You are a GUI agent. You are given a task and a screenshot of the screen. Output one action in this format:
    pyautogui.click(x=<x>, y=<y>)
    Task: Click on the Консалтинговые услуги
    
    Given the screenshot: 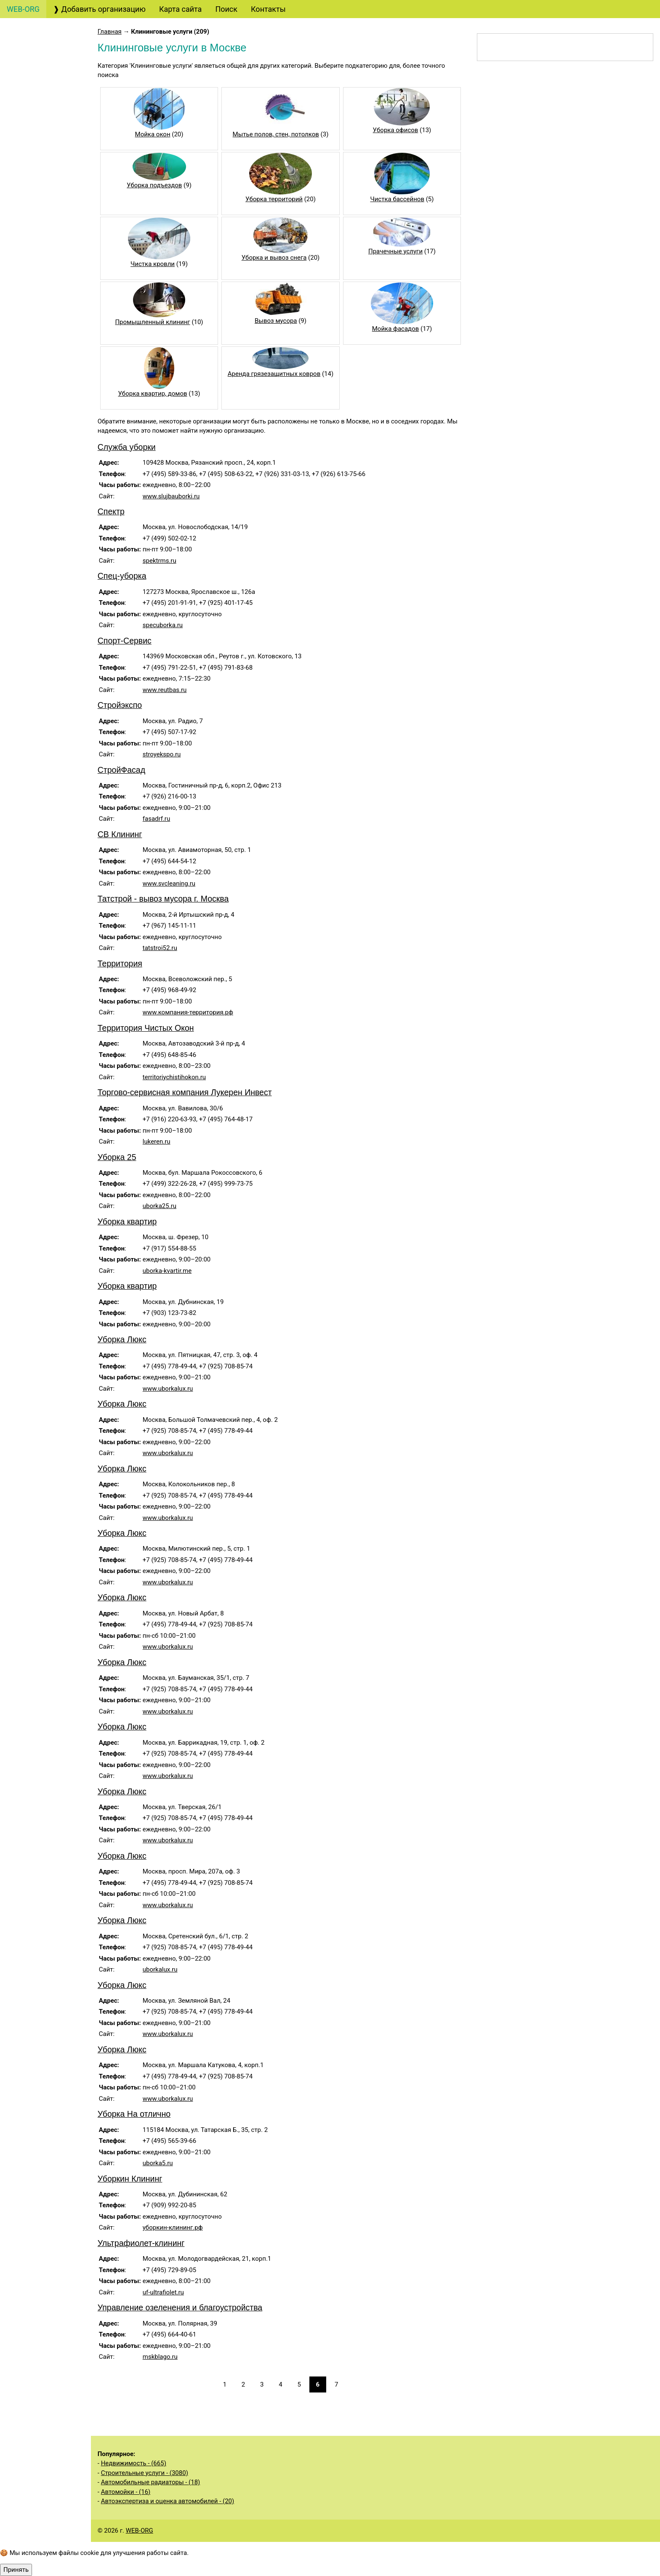 What is the action you would take?
    pyautogui.click(x=49, y=159)
    